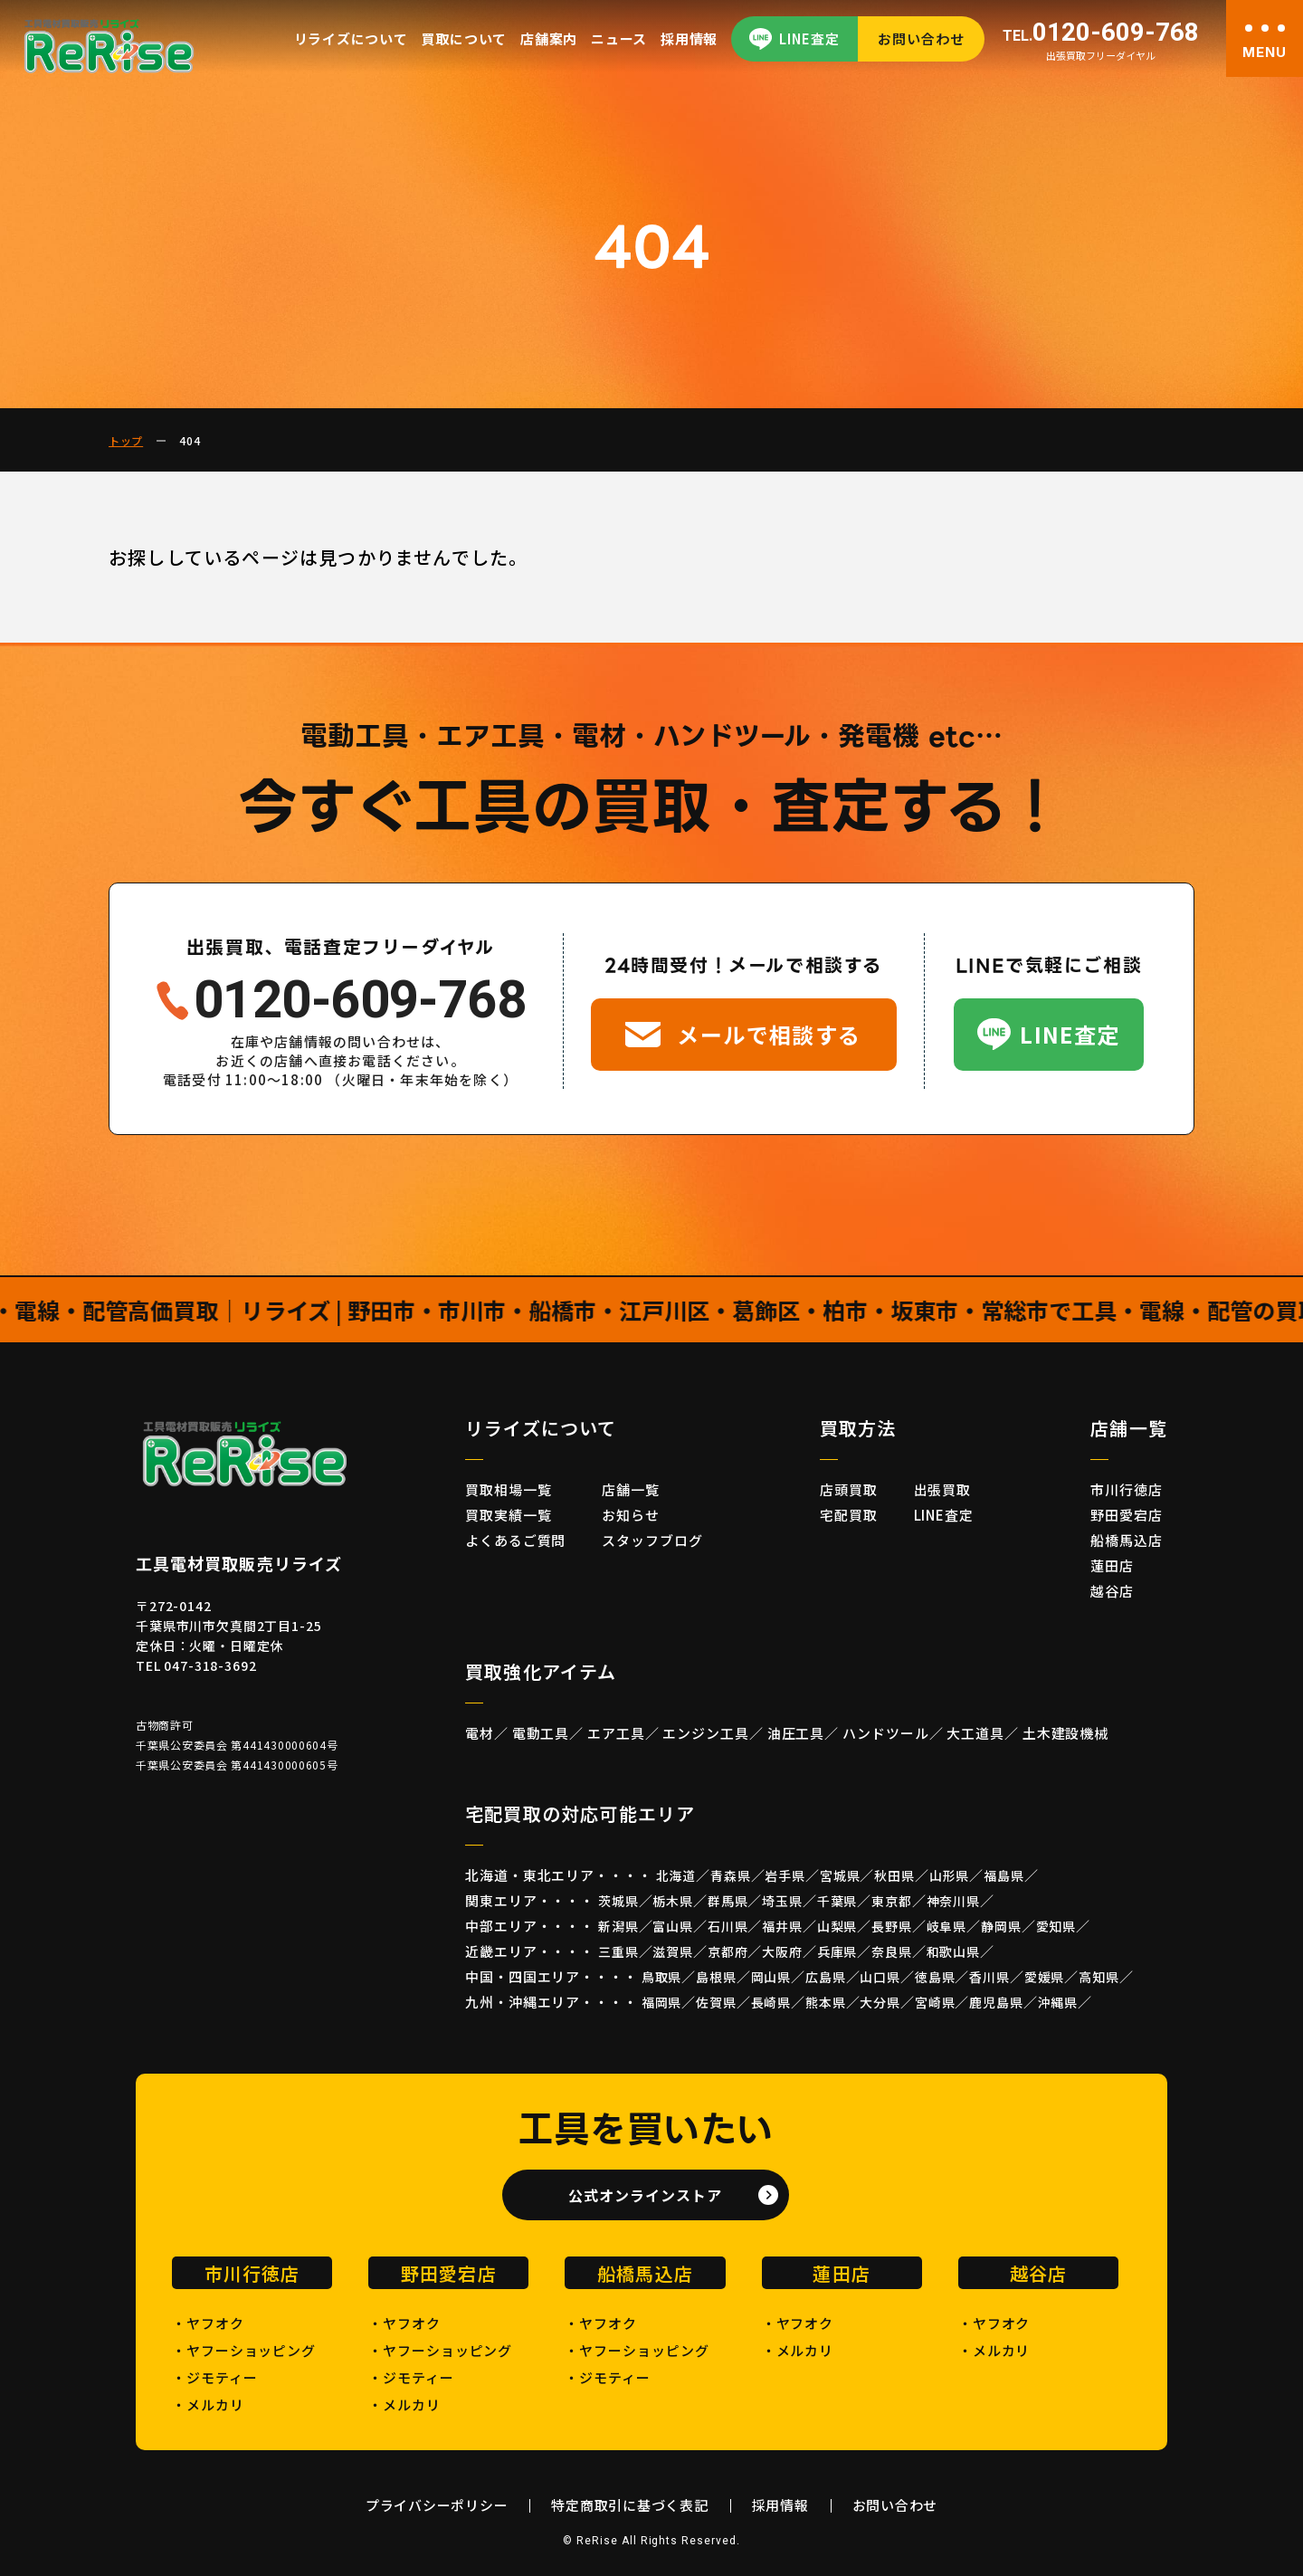  I want to click on 和歌山県, so click(953, 1951).